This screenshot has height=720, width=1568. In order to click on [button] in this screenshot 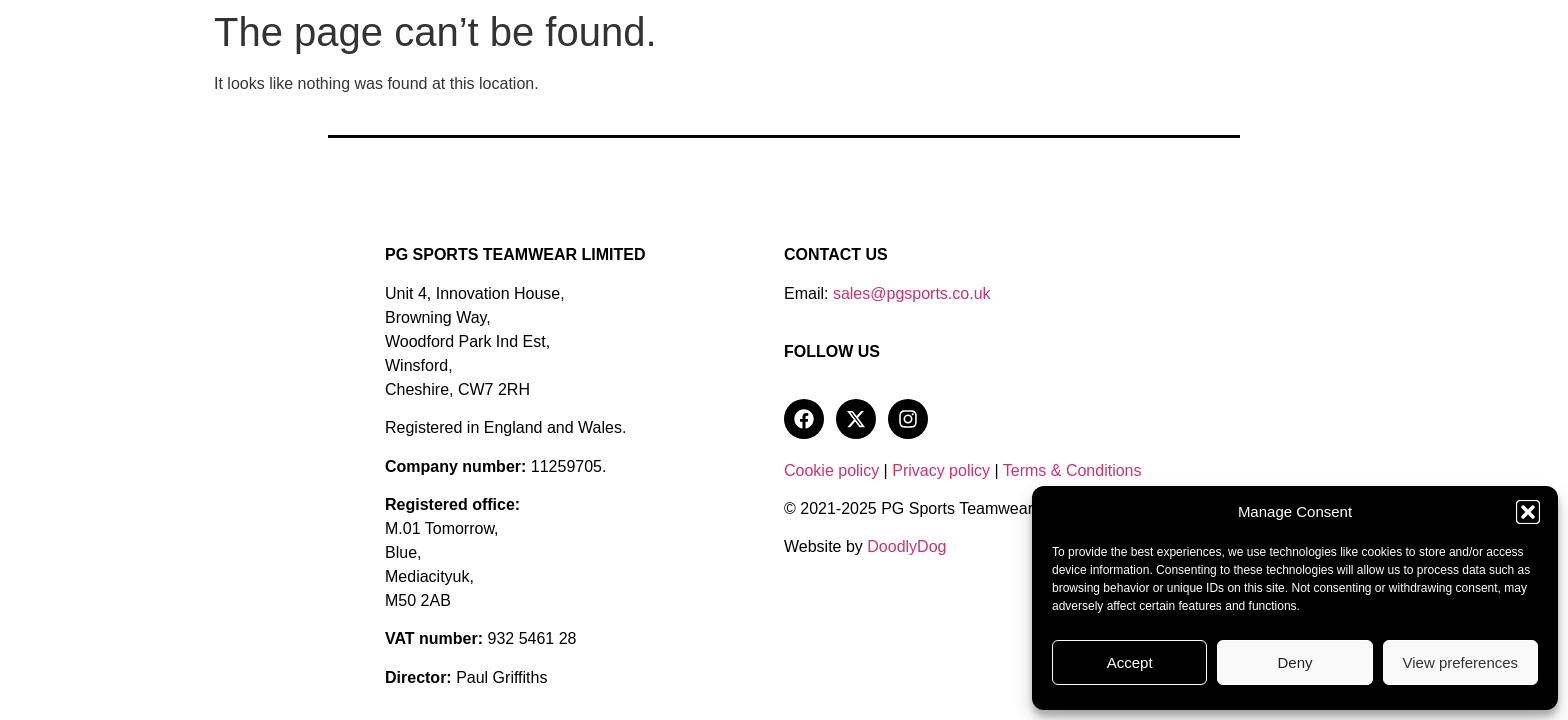, I will do `click(1528, 512)`.